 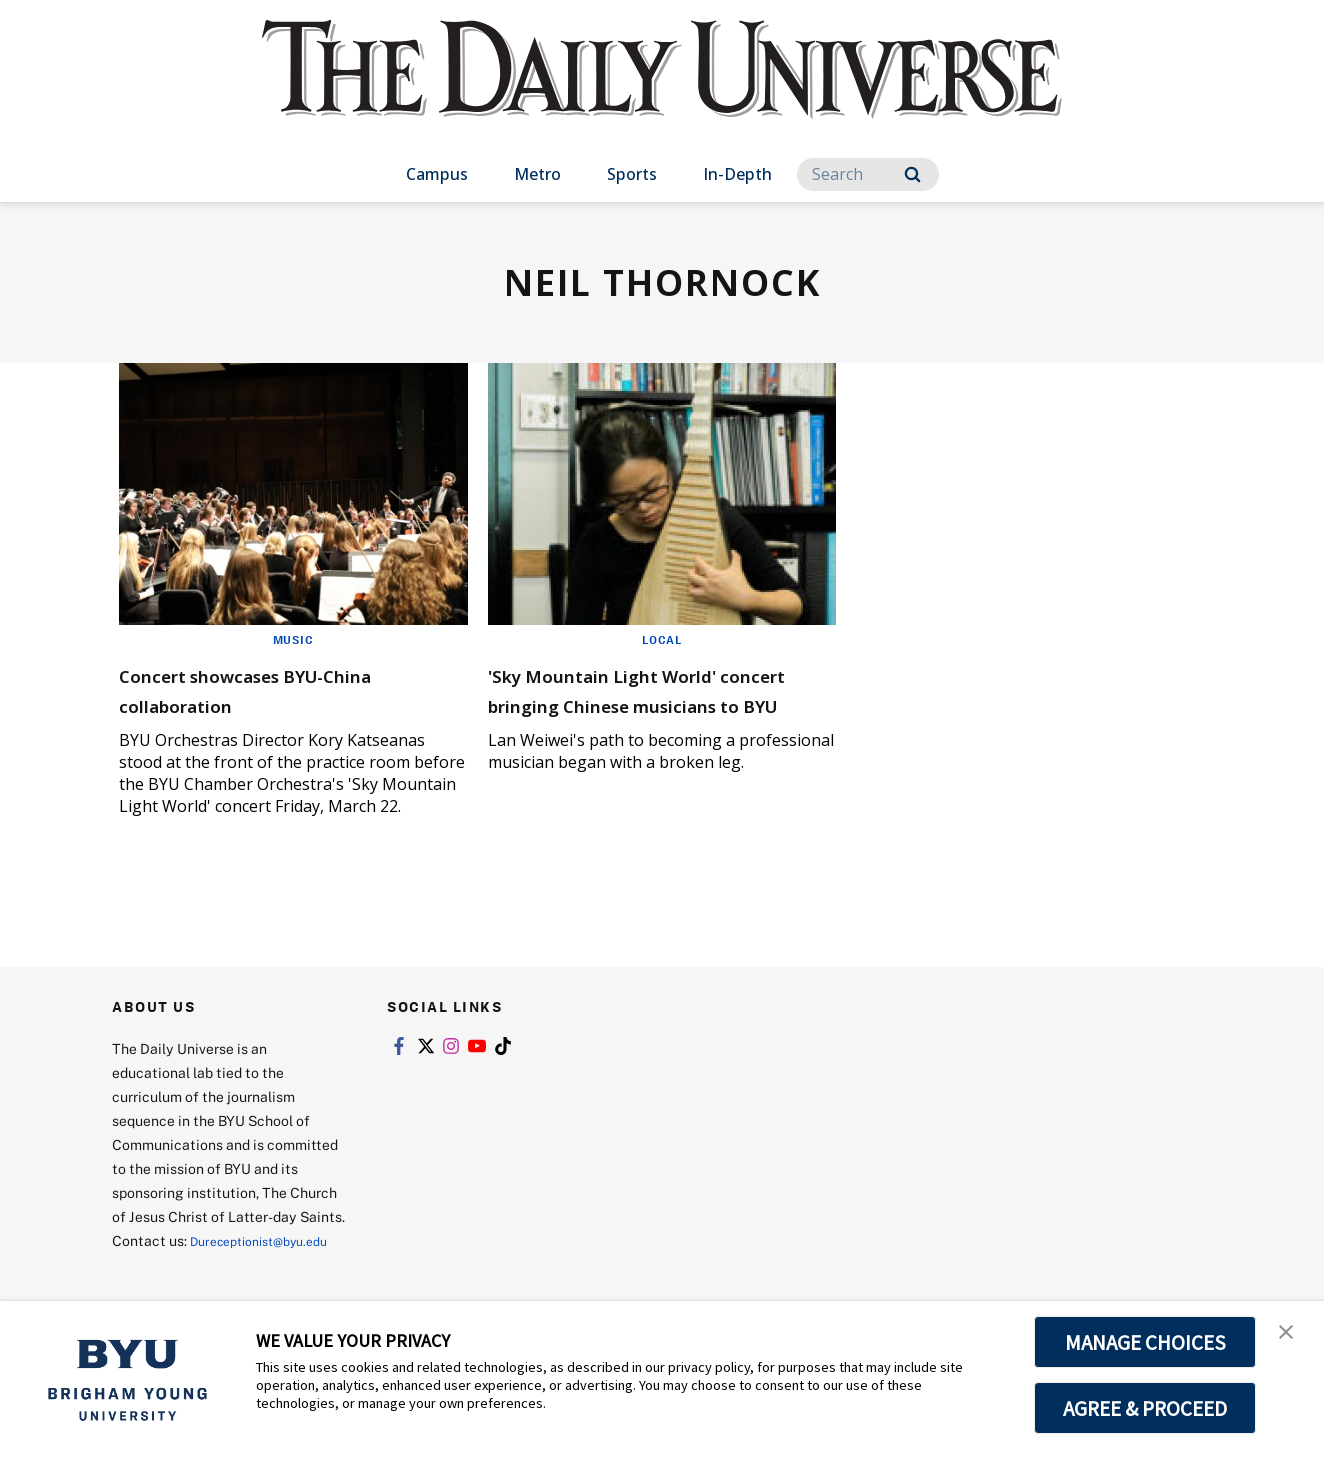 What do you see at coordinates (632, 174) in the screenshot?
I see `Sports` at bounding box center [632, 174].